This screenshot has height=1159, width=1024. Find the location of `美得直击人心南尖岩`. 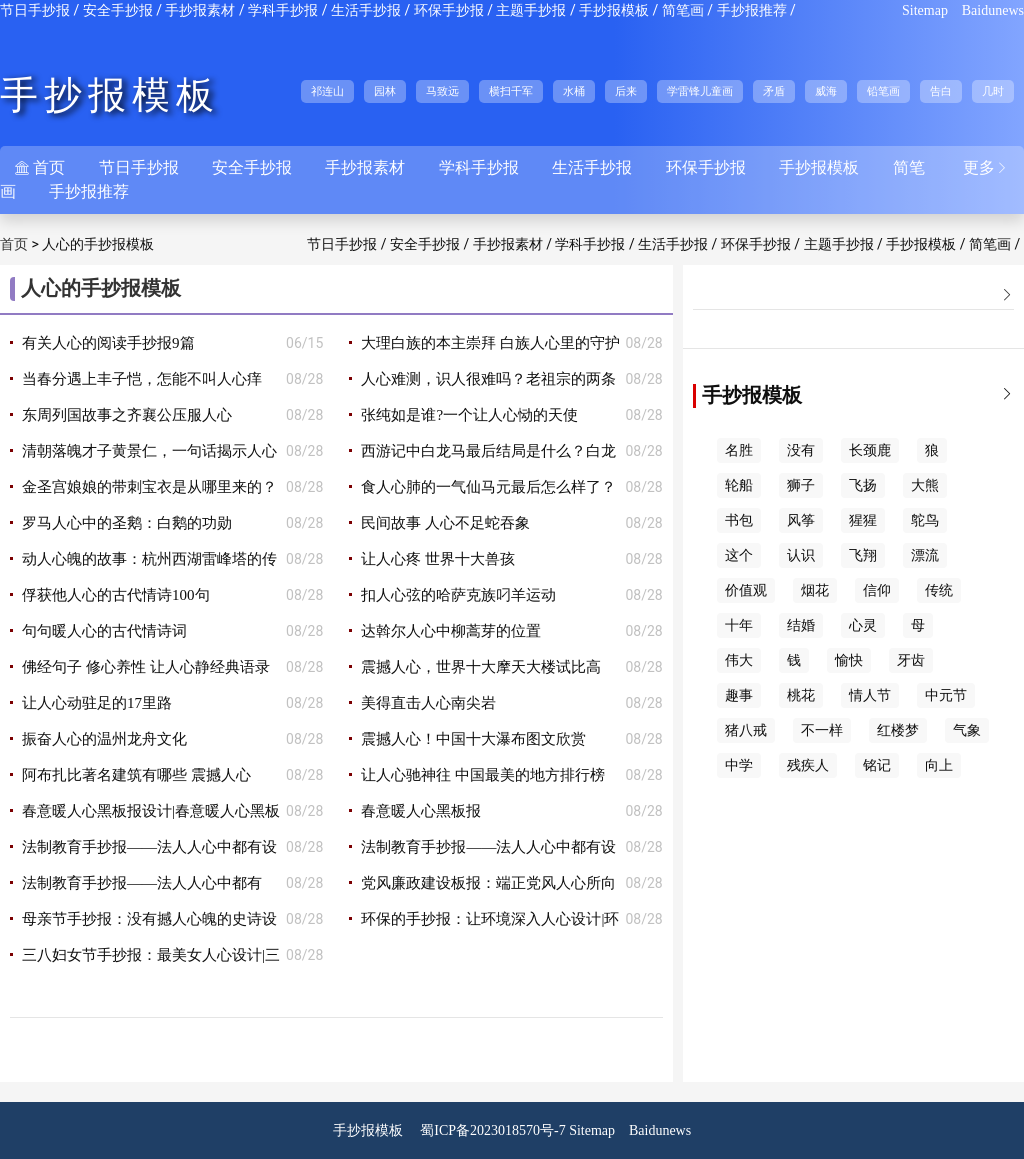

美得直击人心南尖岩 is located at coordinates (428, 703).